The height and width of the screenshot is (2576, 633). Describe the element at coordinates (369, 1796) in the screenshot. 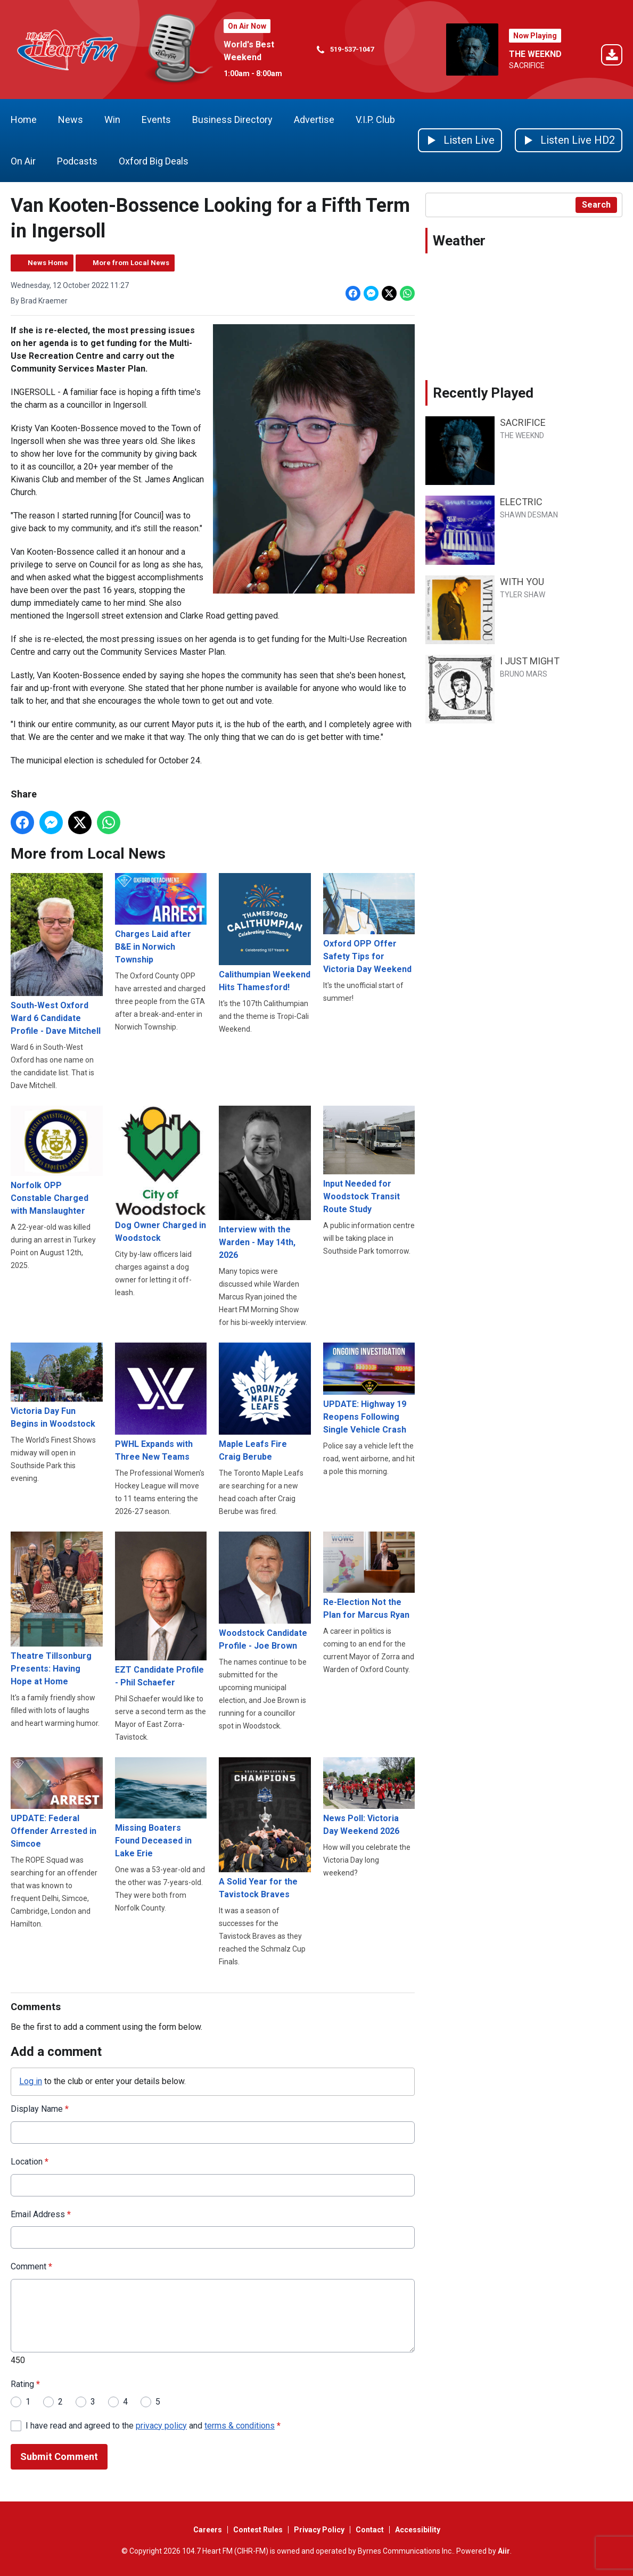

I see `News Poll: Victoria Day Weekend 2026` at that location.